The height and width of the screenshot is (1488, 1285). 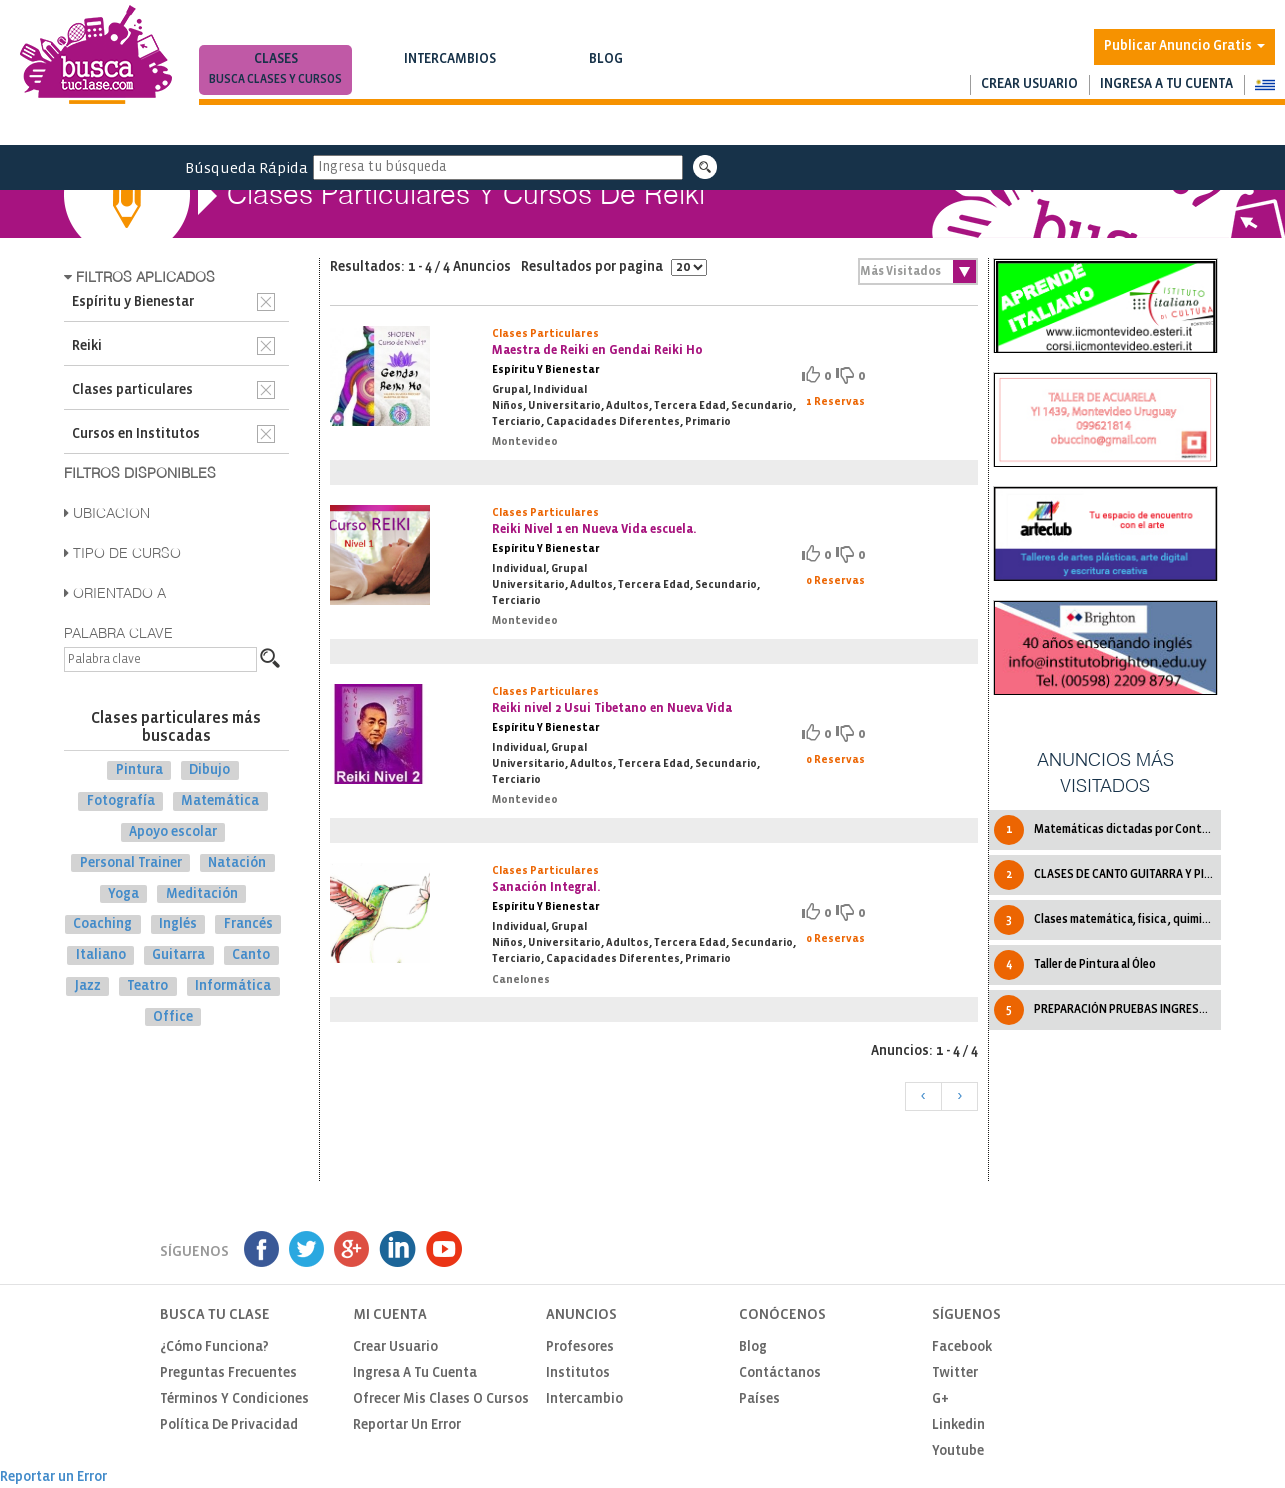 What do you see at coordinates (1107, 1010) in the screenshot?
I see `PREPARACIÓN PRUEBAS INGRESO A TRADUCTORADO` at bounding box center [1107, 1010].